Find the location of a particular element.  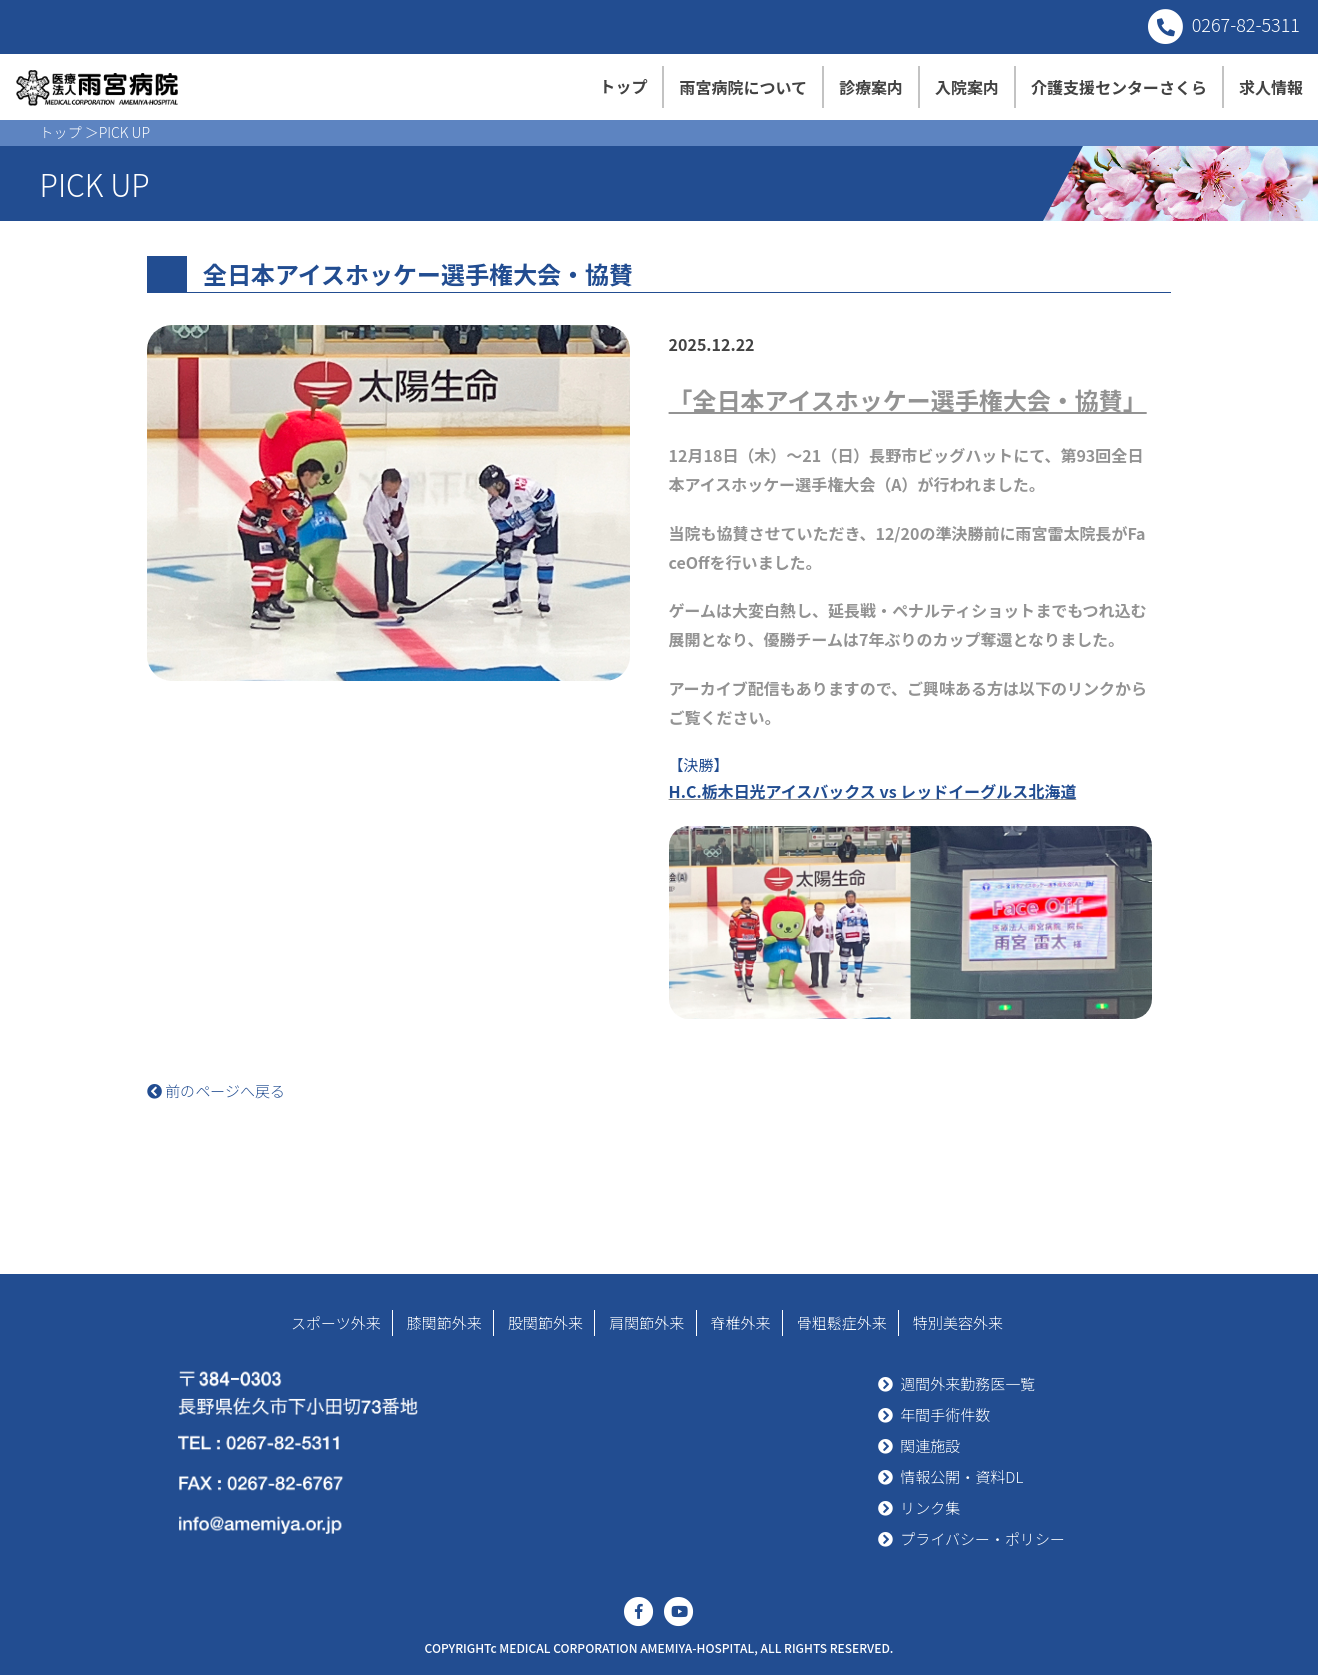

関連施設 is located at coordinates (930, 1445).